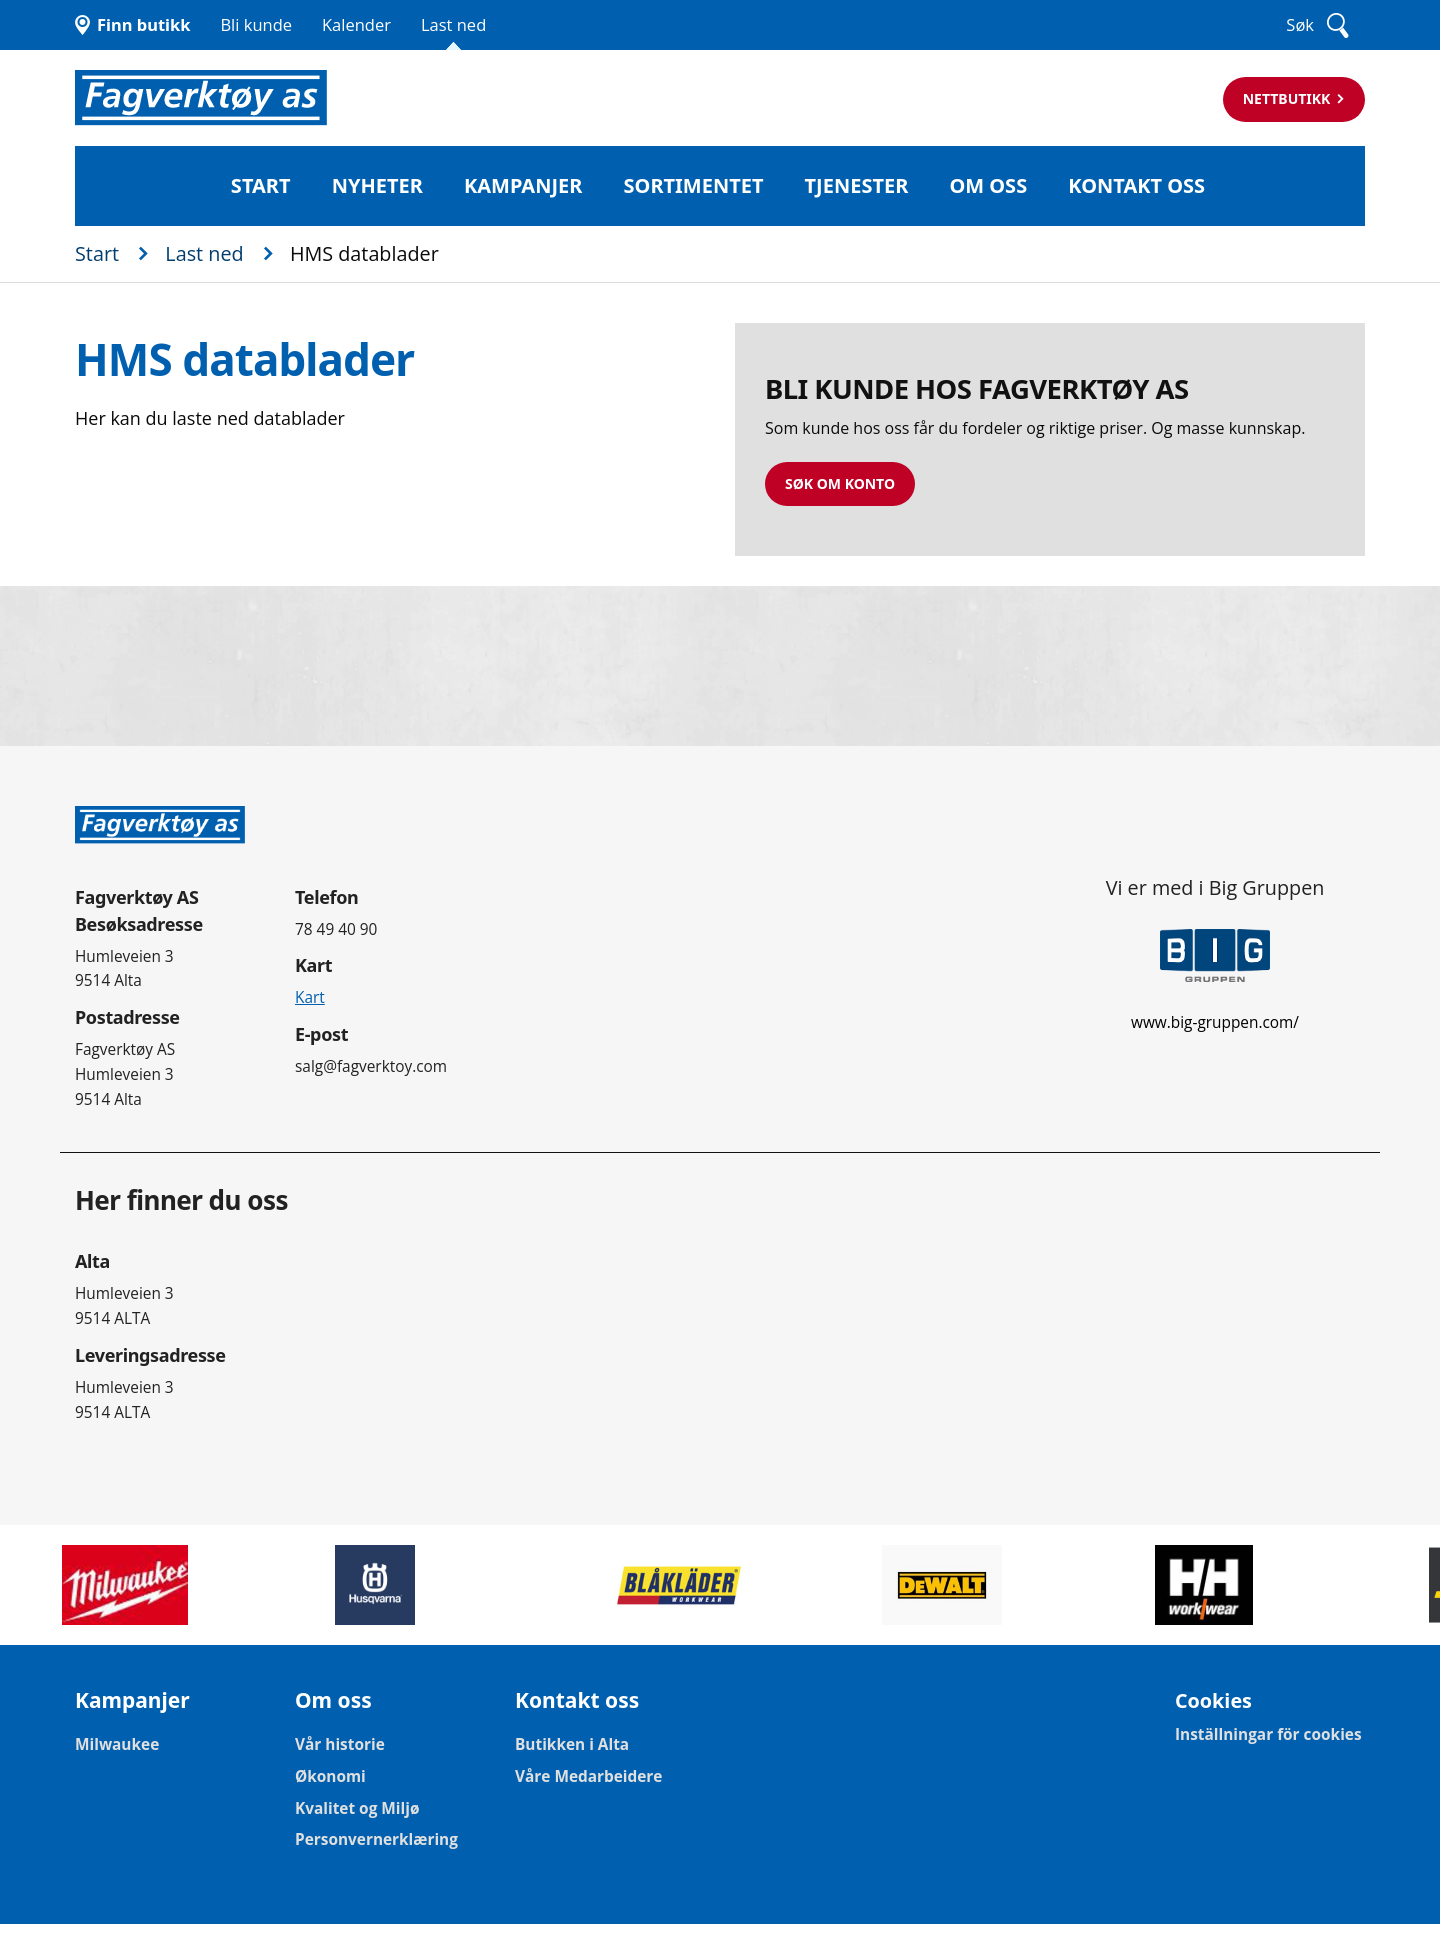  What do you see at coordinates (377, 185) in the screenshot?
I see `Nyheter` at bounding box center [377, 185].